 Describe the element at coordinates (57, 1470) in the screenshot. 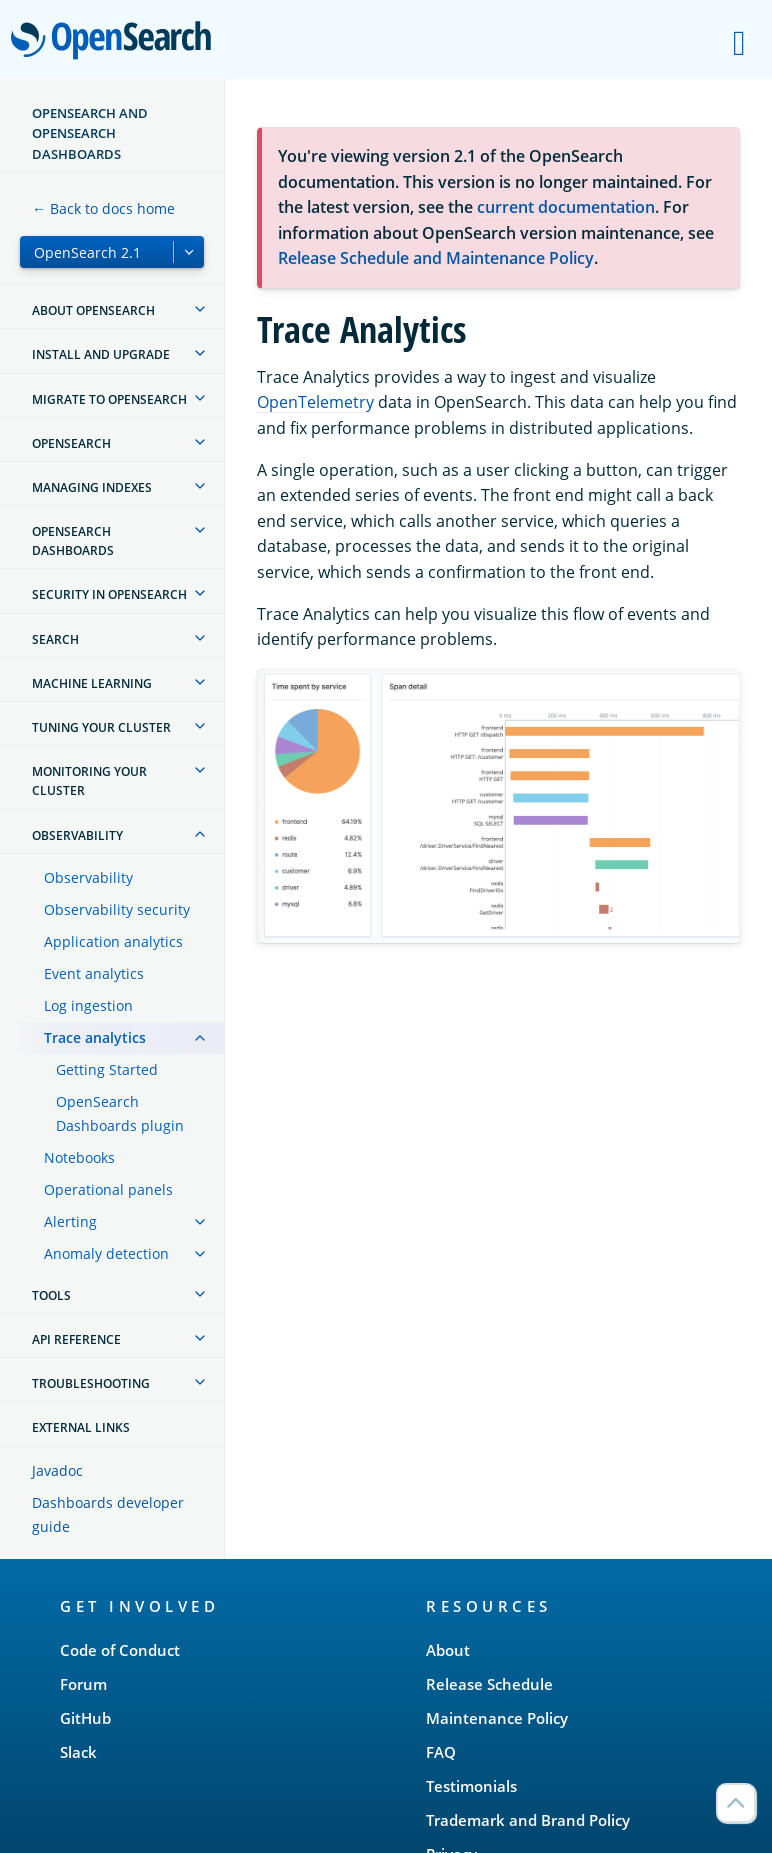

I see `Javadoc` at that location.